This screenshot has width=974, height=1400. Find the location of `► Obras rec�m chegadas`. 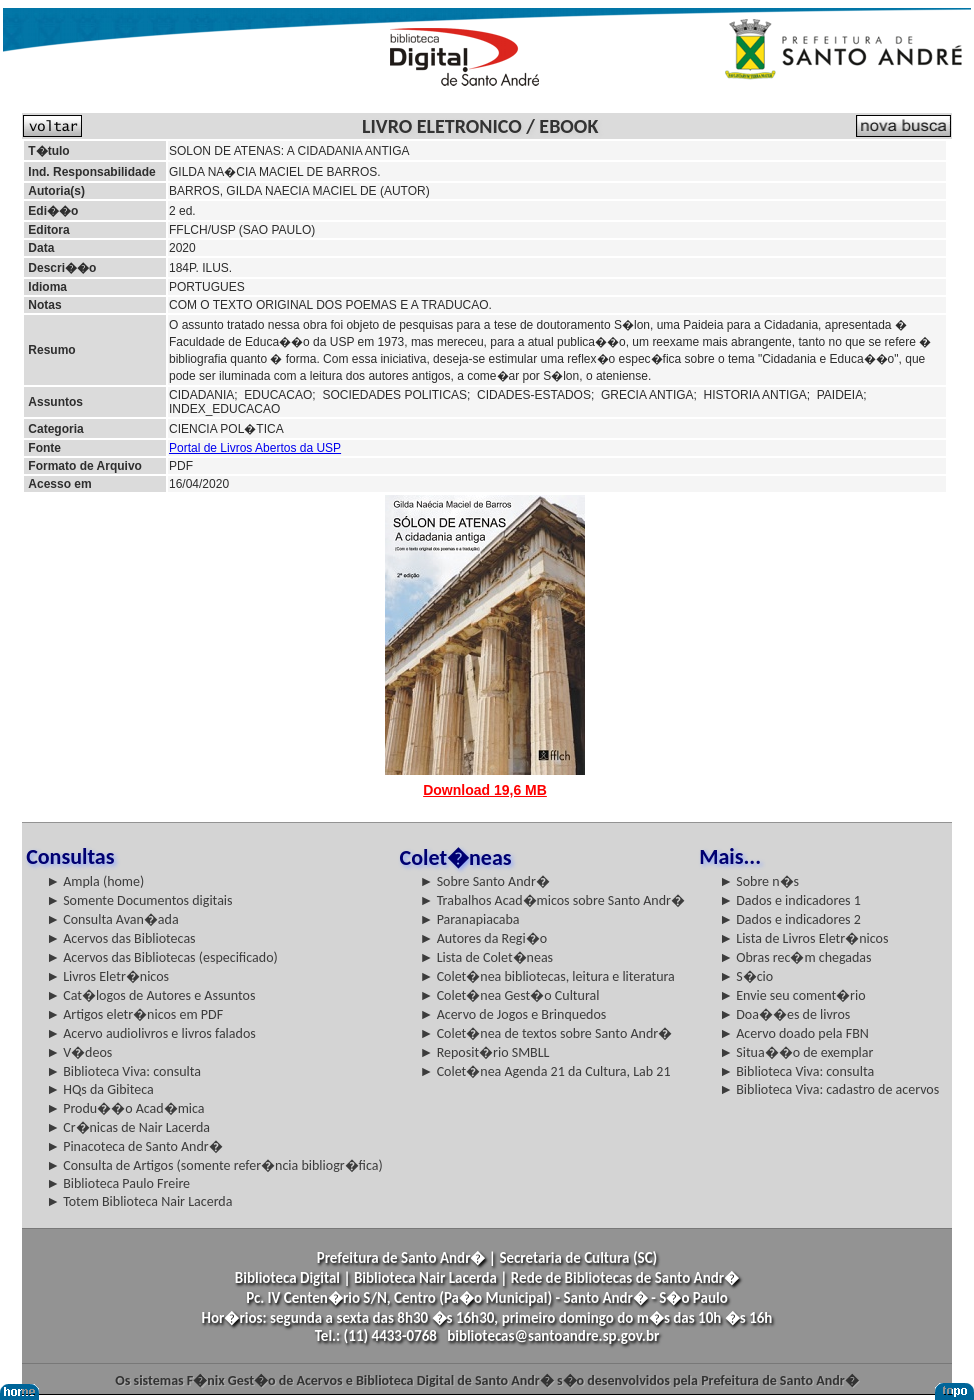

► Obras rec�m chegadas is located at coordinates (795, 957).